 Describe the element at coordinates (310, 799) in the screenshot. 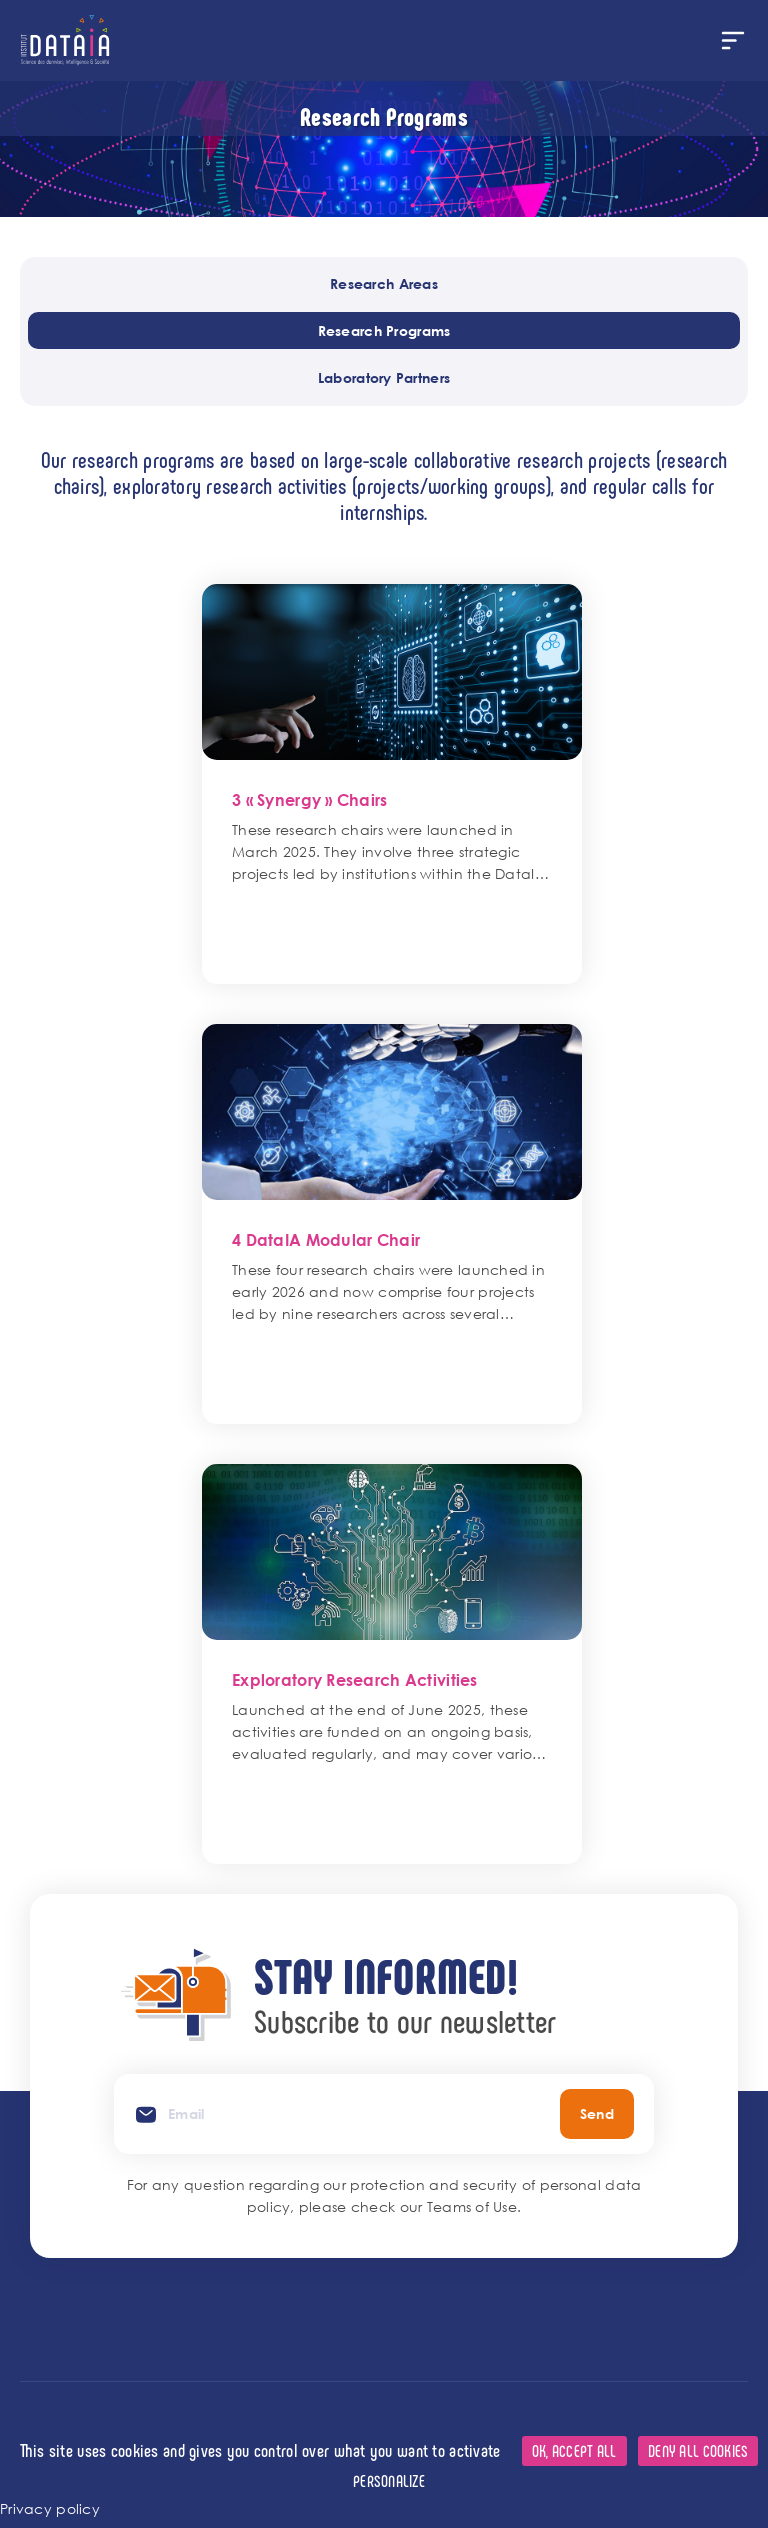

I see `3 « Synergy » Chairs` at that location.